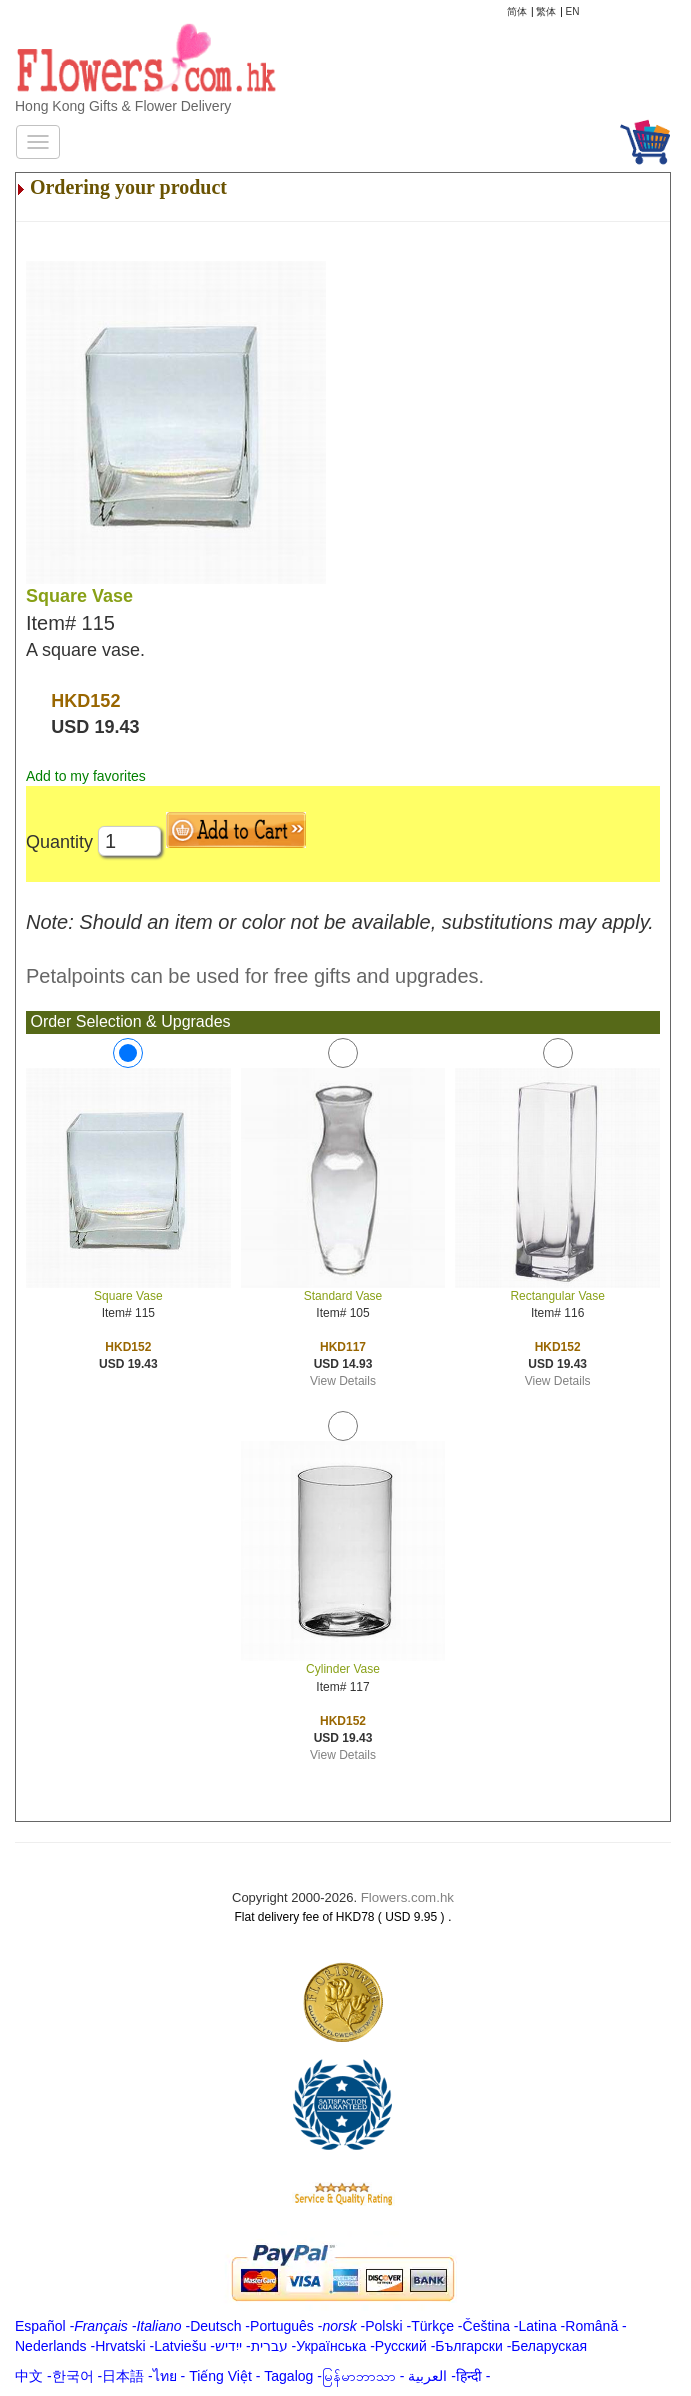 The height and width of the screenshot is (2396, 691). I want to click on EN, so click(573, 11).